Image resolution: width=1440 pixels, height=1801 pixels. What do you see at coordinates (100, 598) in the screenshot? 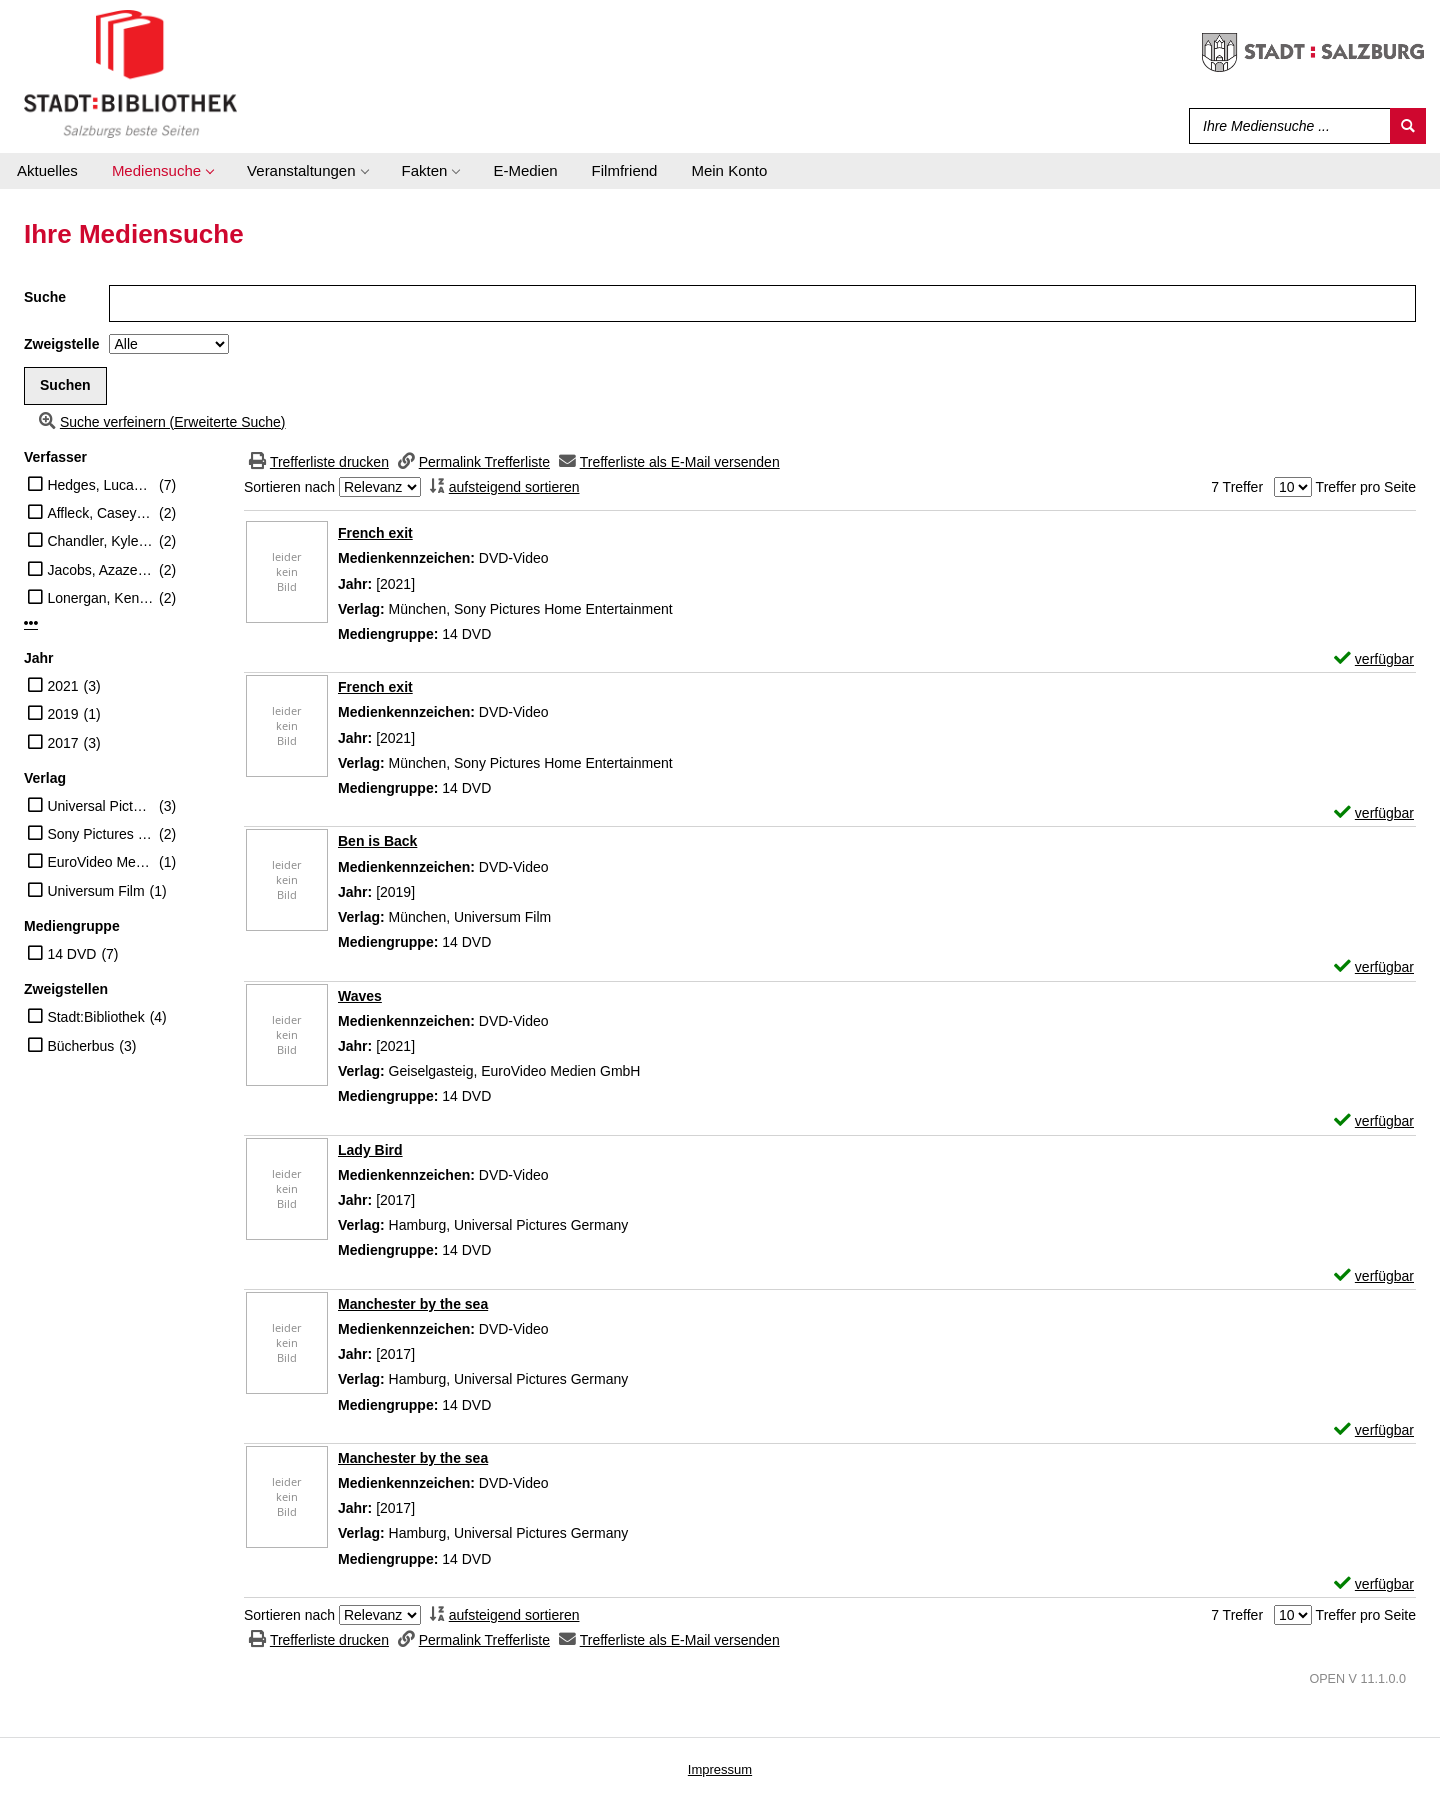
I see `Lonergan, Kenneth (Regisseur)` at bounding box center [100, 598].